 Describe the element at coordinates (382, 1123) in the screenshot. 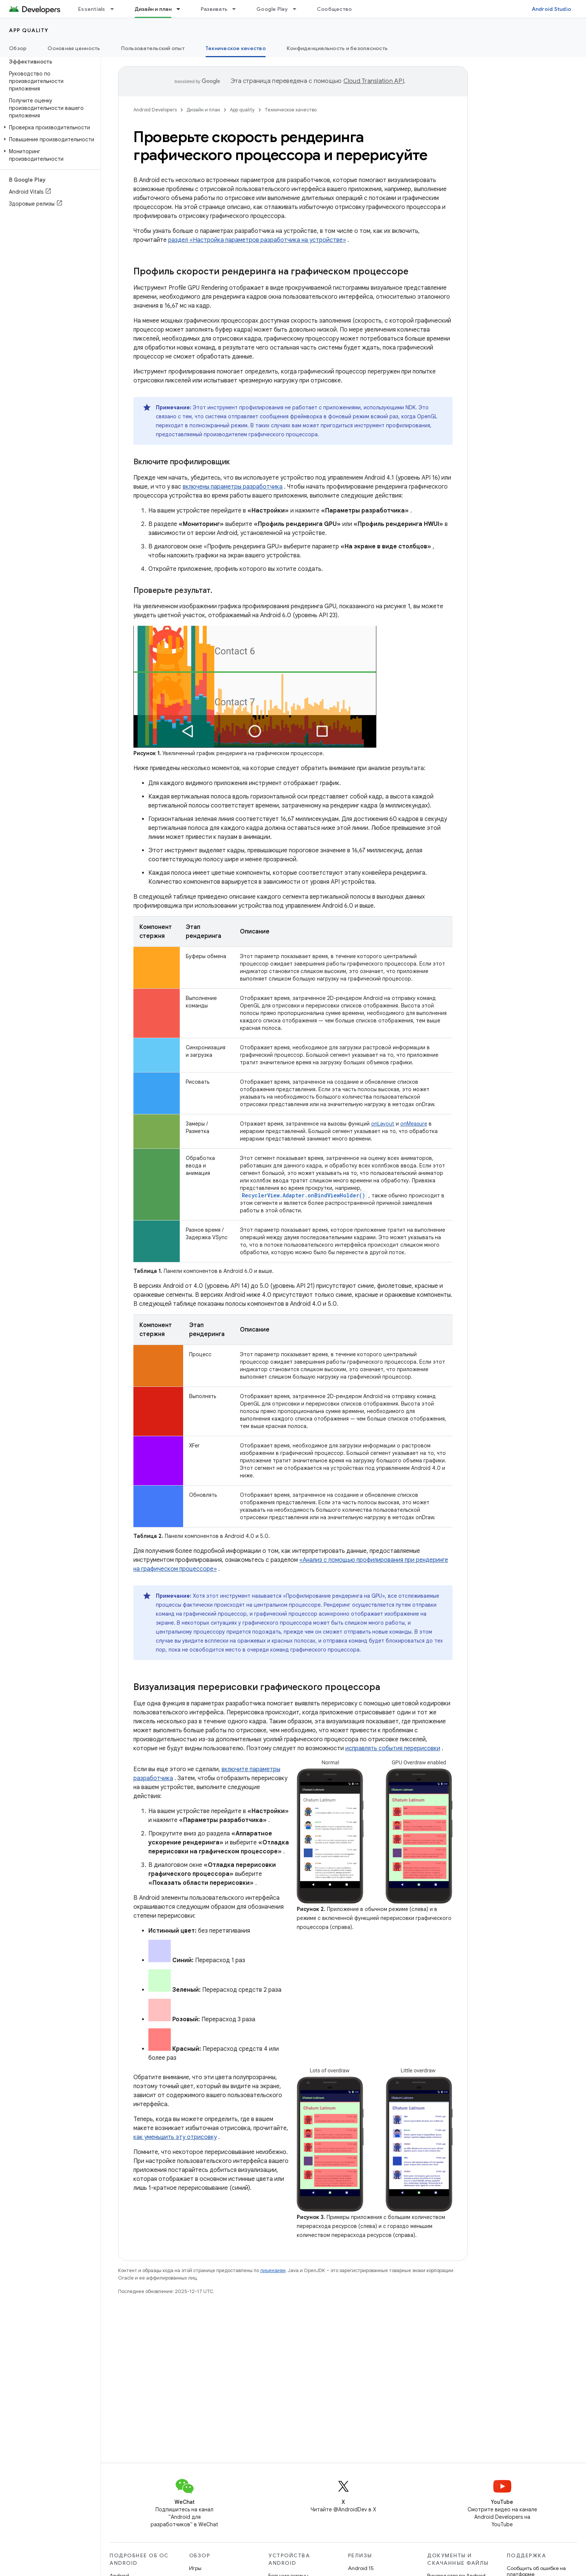

I see `onLayout` at that location.